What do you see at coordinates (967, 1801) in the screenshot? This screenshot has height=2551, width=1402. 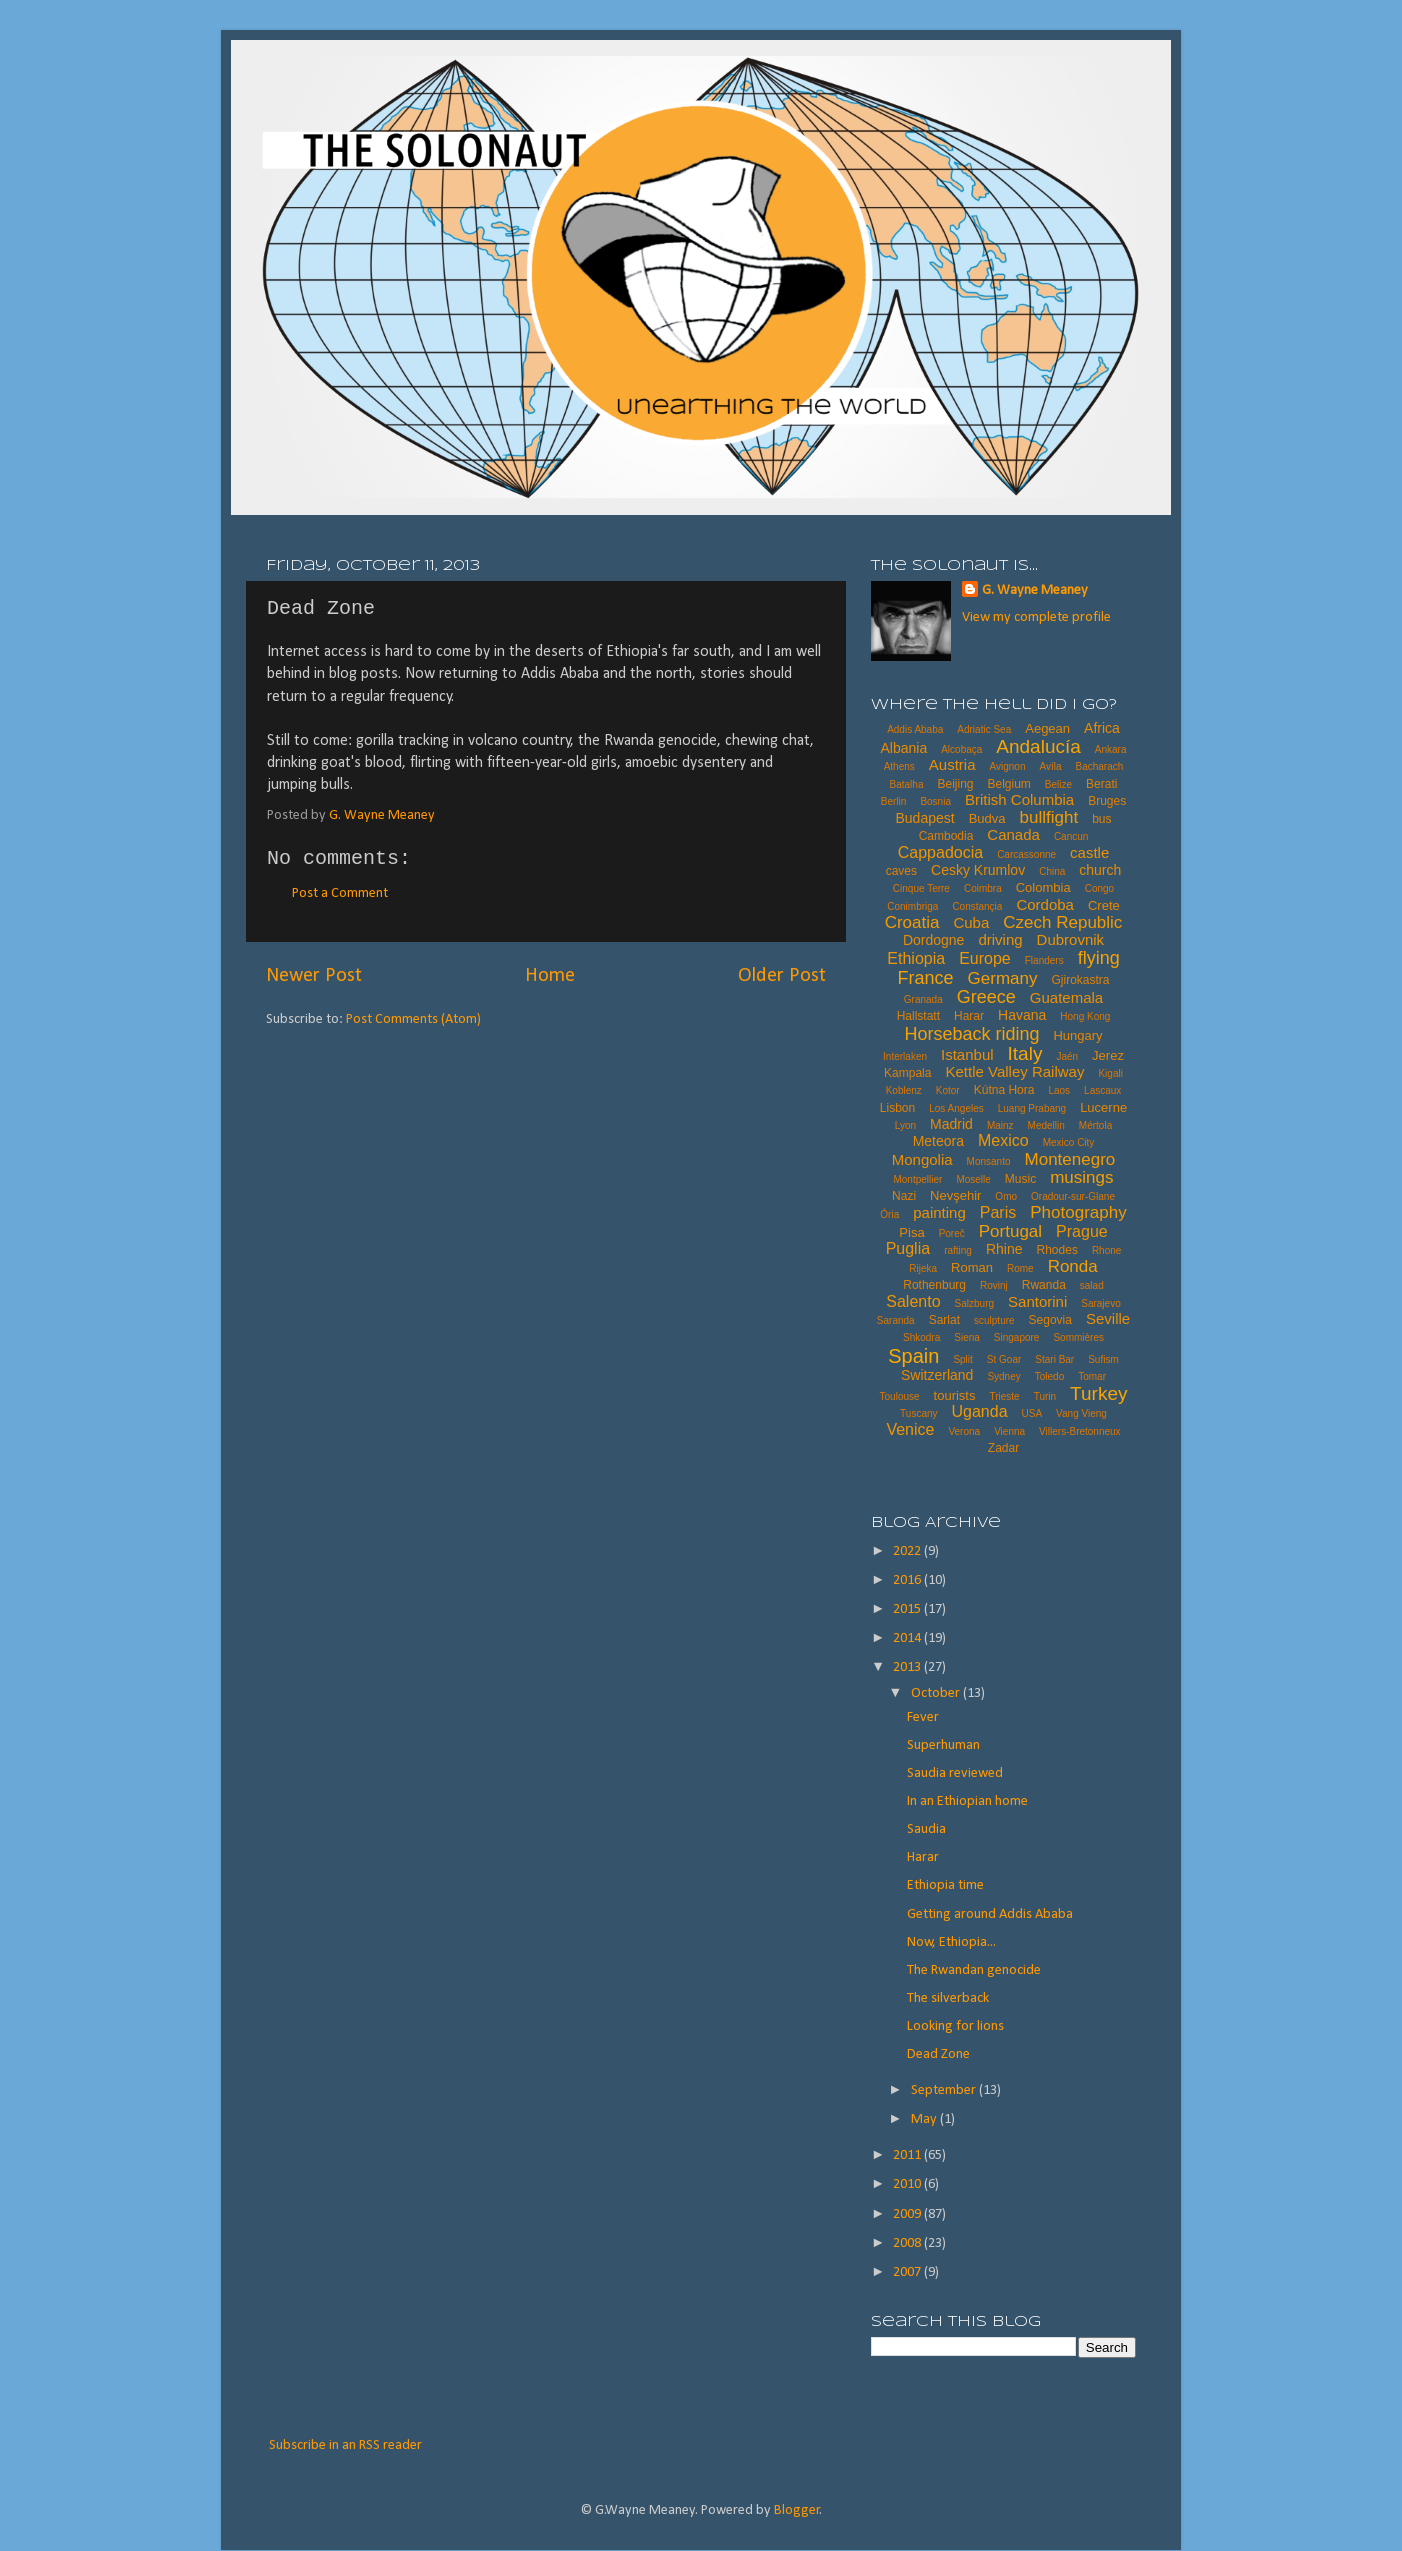 I see `In an Ethiopian home` at bounding box center [967, 1801].